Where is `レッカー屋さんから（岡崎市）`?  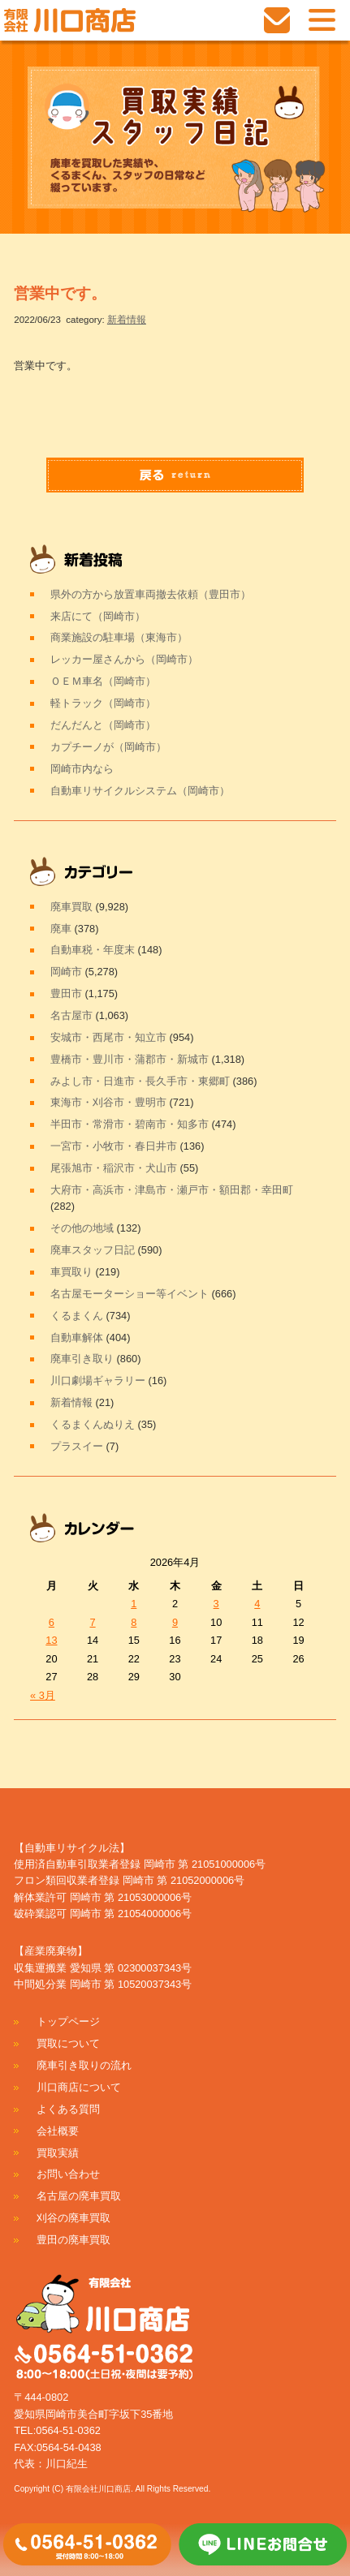 レッカー屋さんから（岡崎市） is located at coordinates (124, 659).